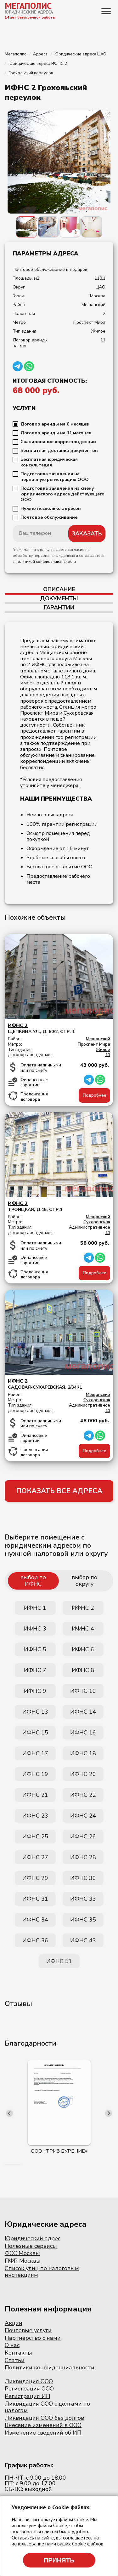 The width and height of the screenshot is (118, 2576). Describe the element at coordinates (43, 2432) in the screenshot. I see `Изменение сведений об ИП` at that location.